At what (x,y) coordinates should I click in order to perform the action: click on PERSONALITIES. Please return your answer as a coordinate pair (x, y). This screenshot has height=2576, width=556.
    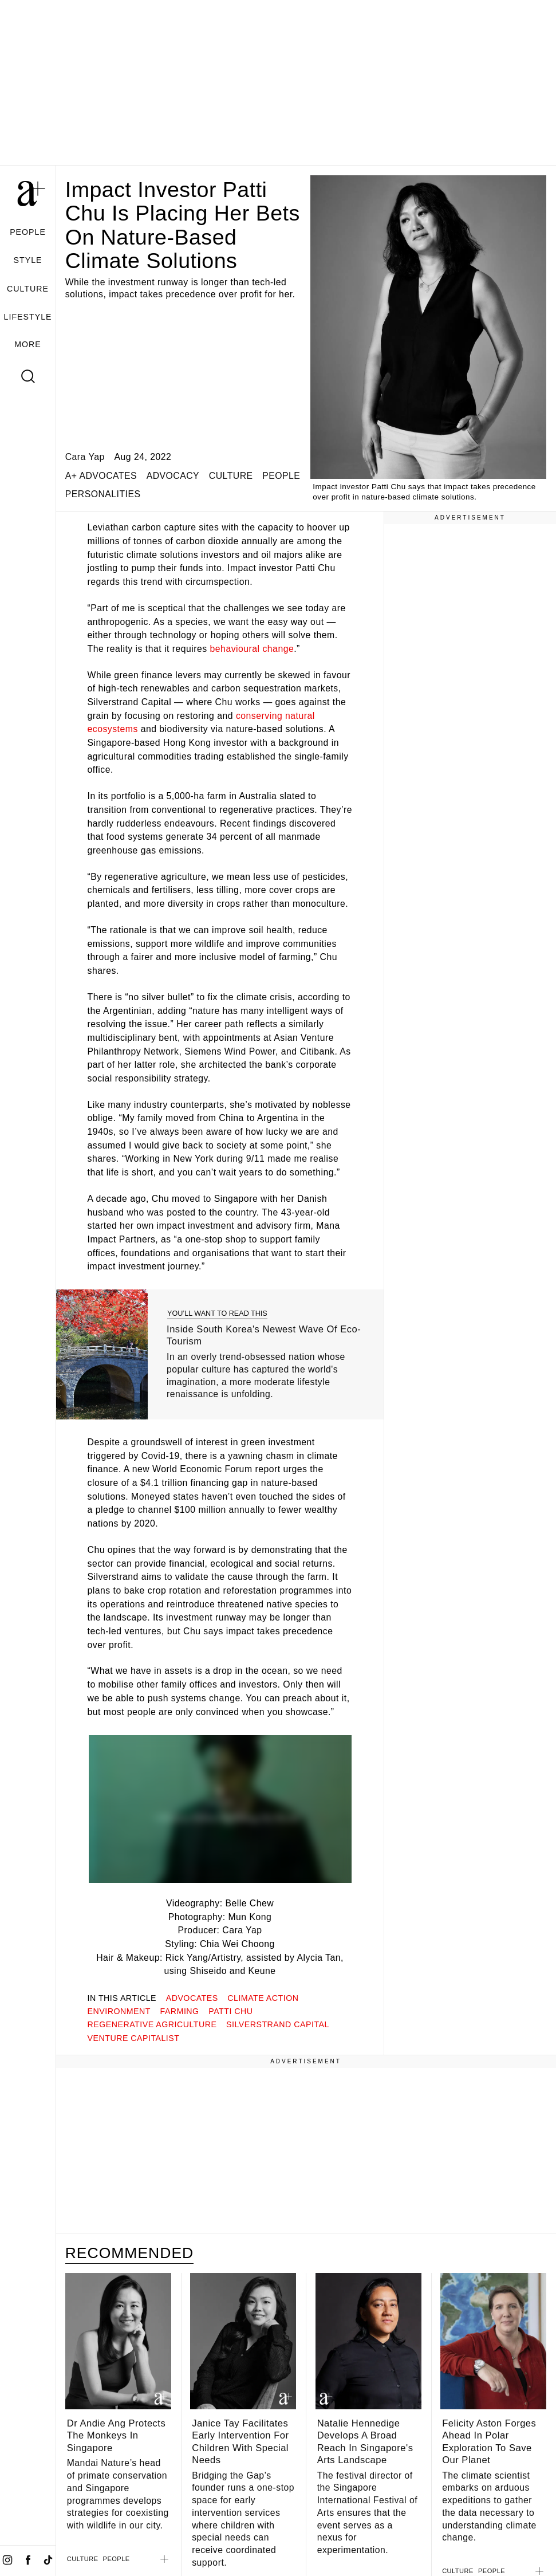
    Looking at the image, I should click on (103, 494).